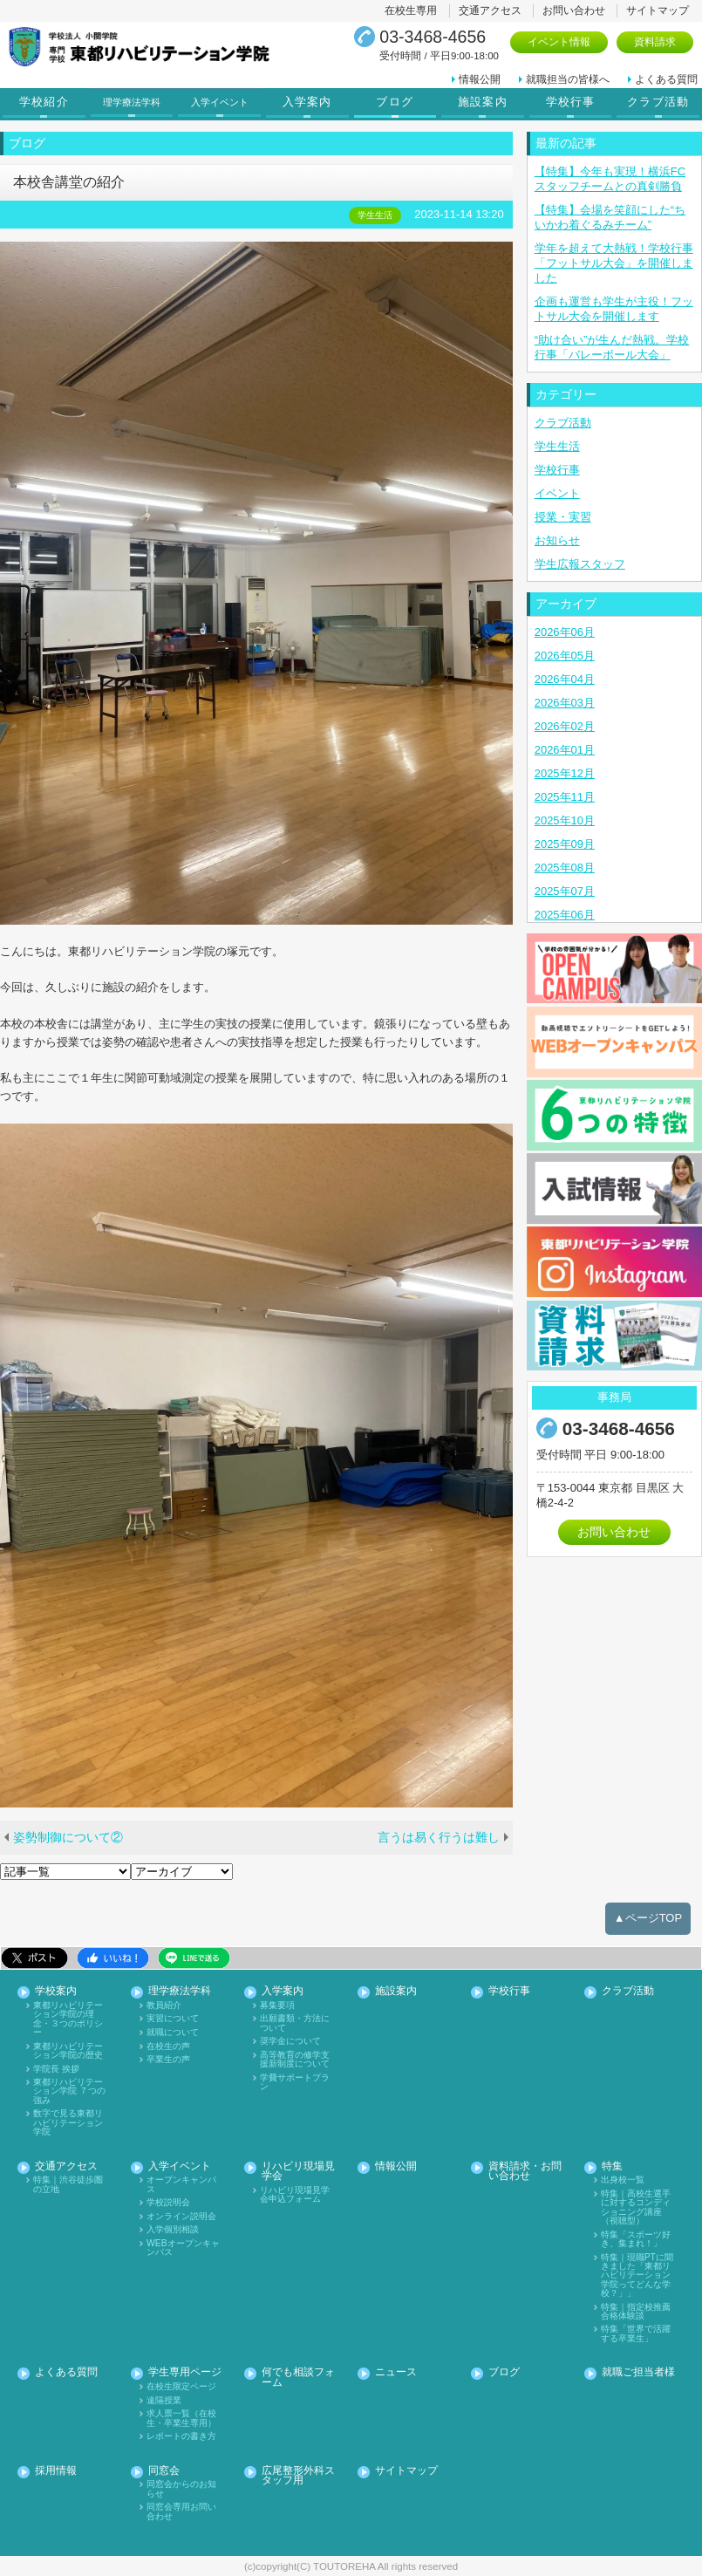 The height and width of the screenshot is (2576, 702). Describe the element at coordinates (563, 516) in the screenshot. I see `授業・実習` at that location.